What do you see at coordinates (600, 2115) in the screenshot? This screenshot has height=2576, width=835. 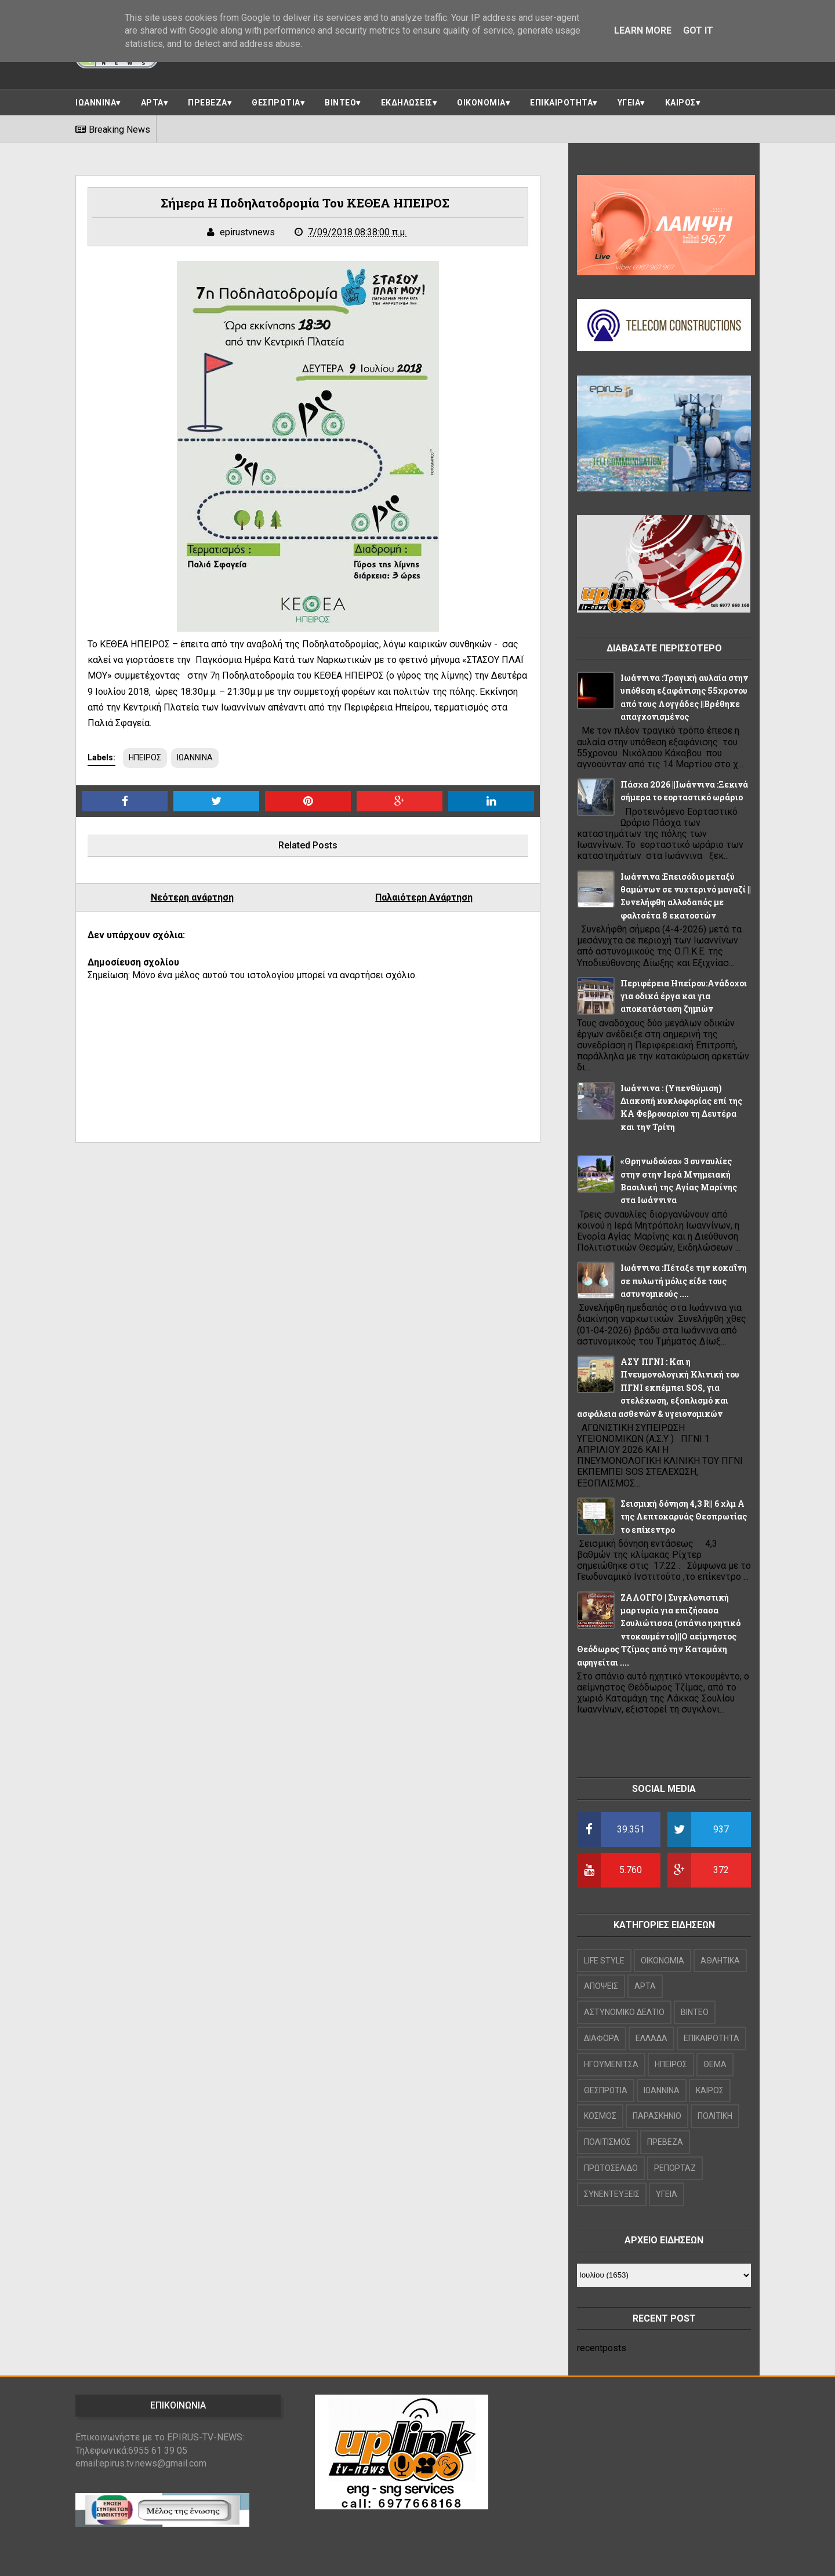 I see `ΚΟΣΜΟΣ` at bounding box center [600, 2115].